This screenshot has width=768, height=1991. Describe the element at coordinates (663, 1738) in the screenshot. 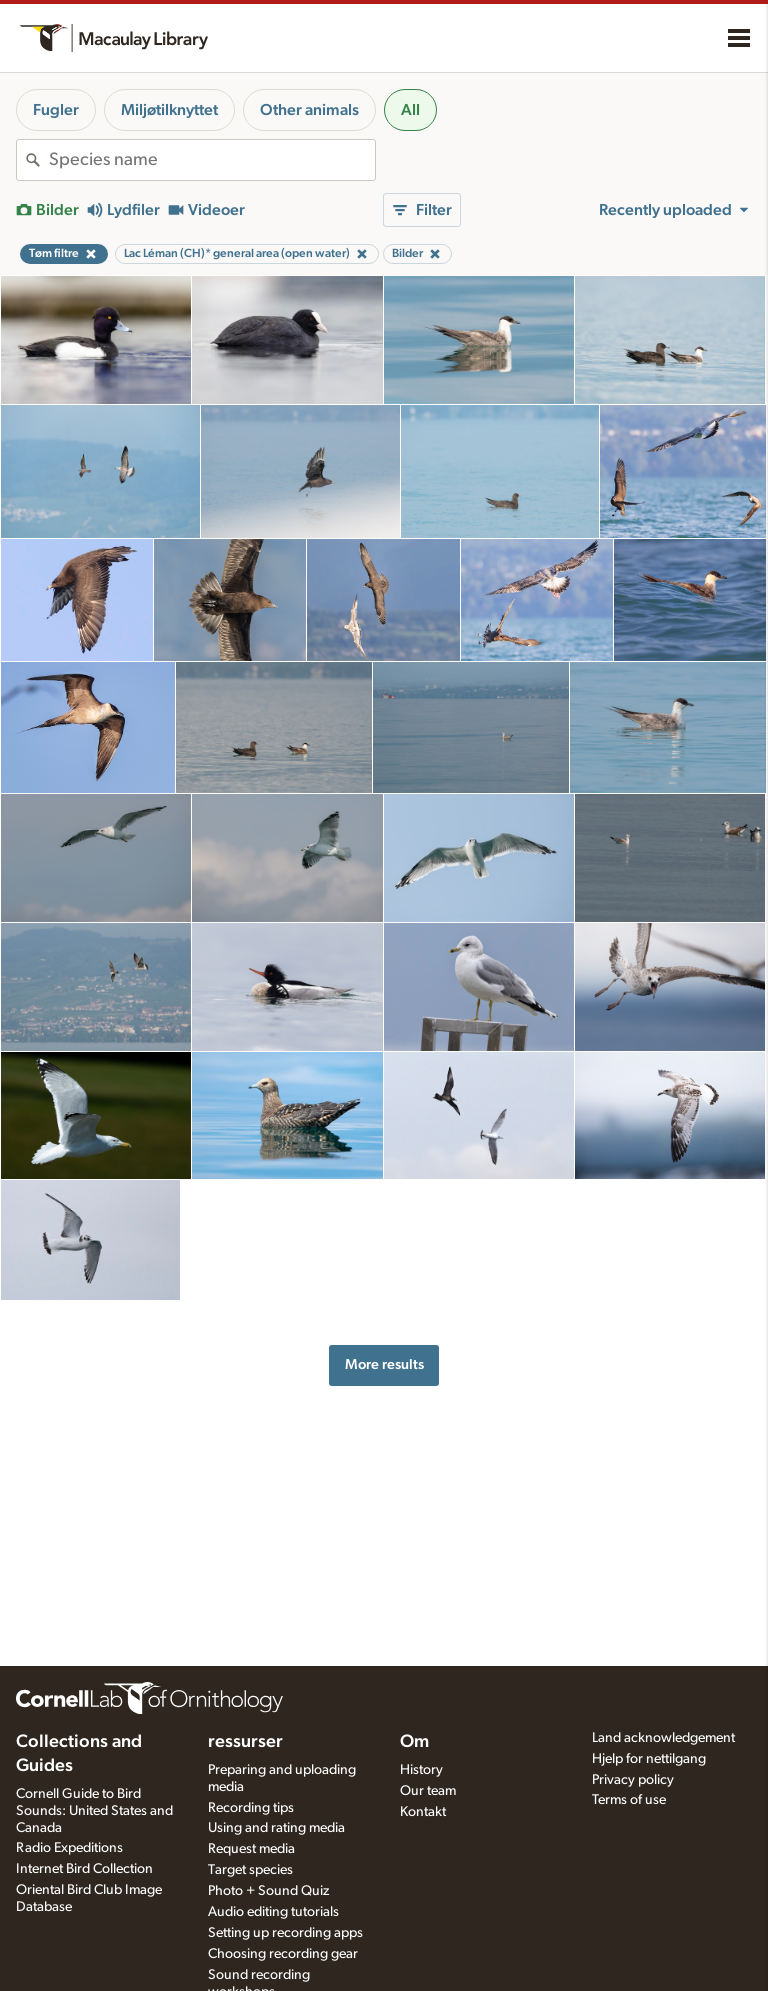

I see `Land acknowledgement` at that location.